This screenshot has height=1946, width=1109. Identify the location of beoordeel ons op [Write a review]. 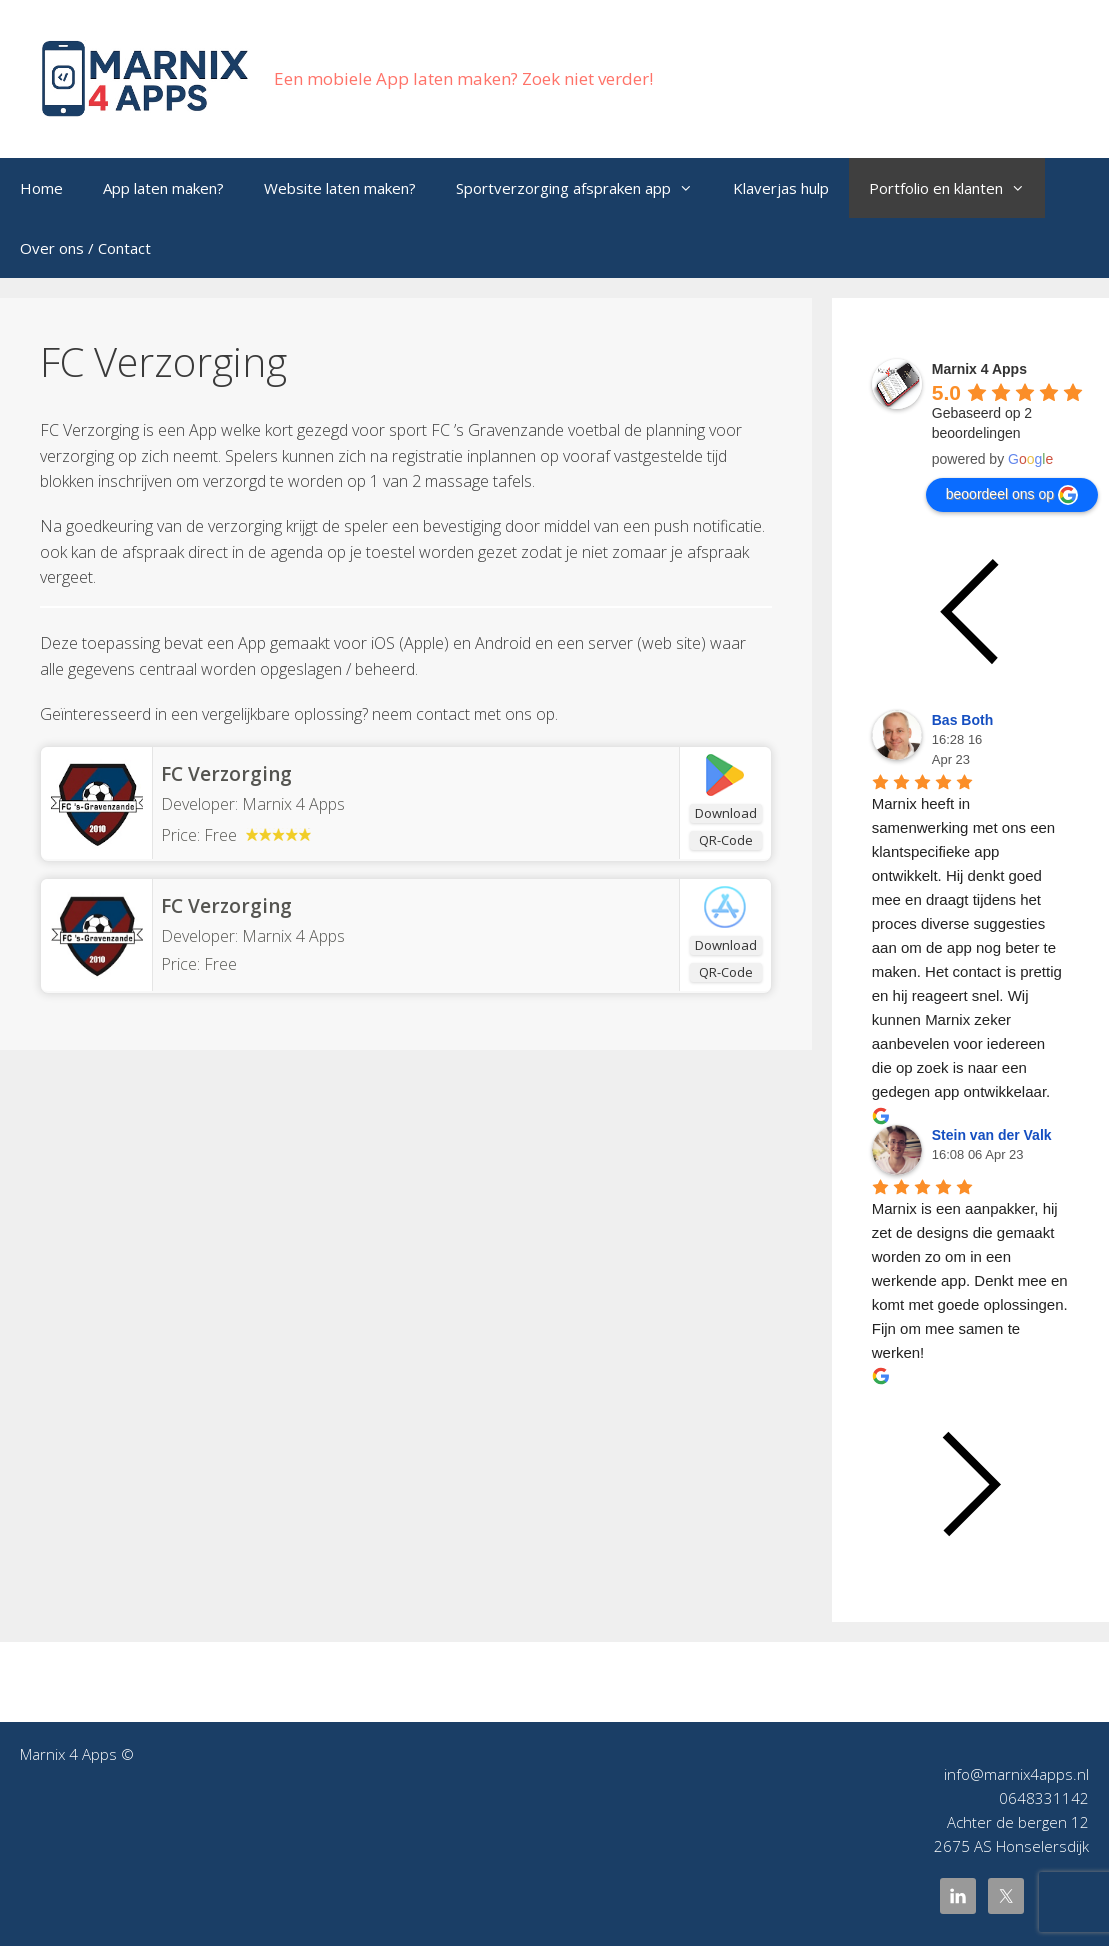
(1012, 495).